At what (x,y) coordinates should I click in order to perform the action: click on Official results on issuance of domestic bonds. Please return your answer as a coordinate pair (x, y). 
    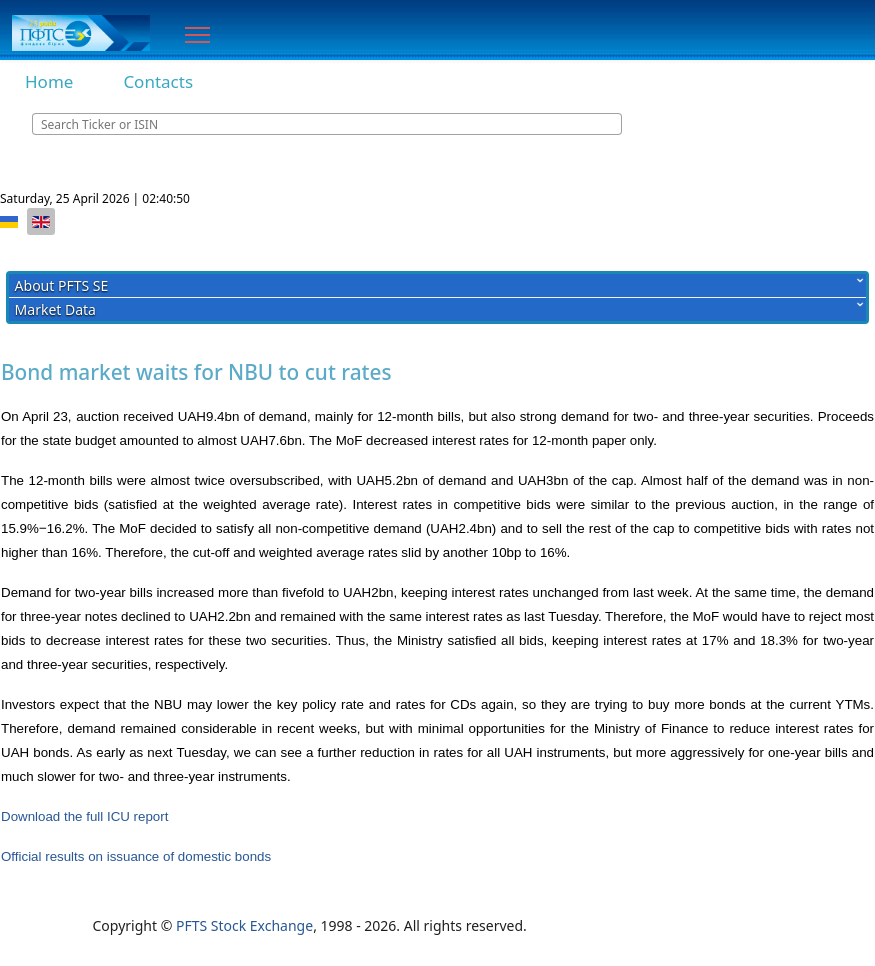
    Looking at the image, I should click on (136, 856).